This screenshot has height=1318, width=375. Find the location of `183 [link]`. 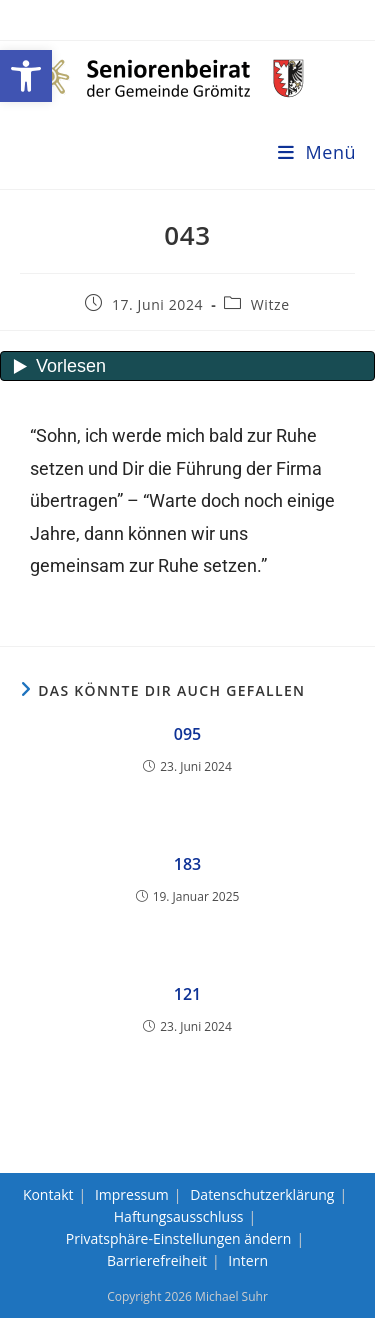

183 [link] is located at coordinates (187, 864).